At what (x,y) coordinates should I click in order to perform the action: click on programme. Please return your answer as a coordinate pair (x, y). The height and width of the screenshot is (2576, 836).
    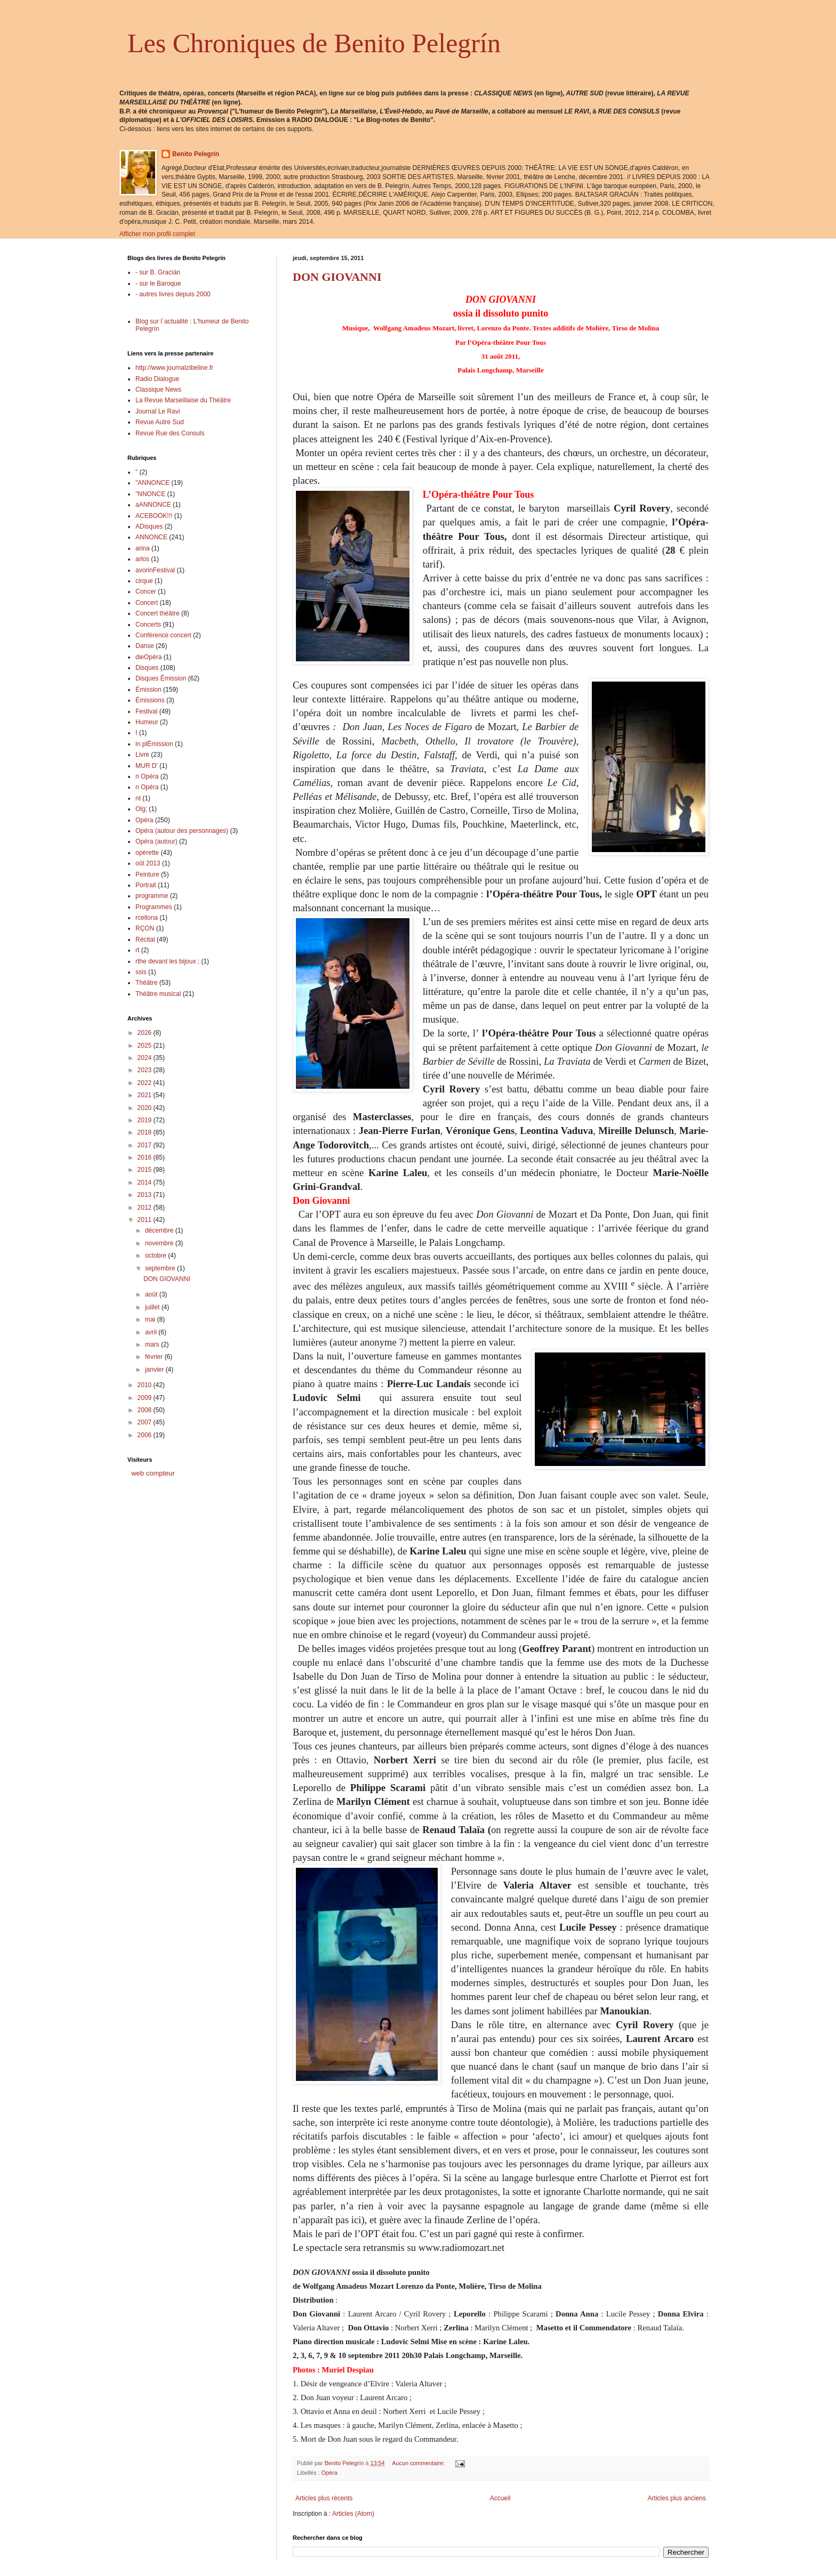
    Looking at the image, I should click on (151, 896).